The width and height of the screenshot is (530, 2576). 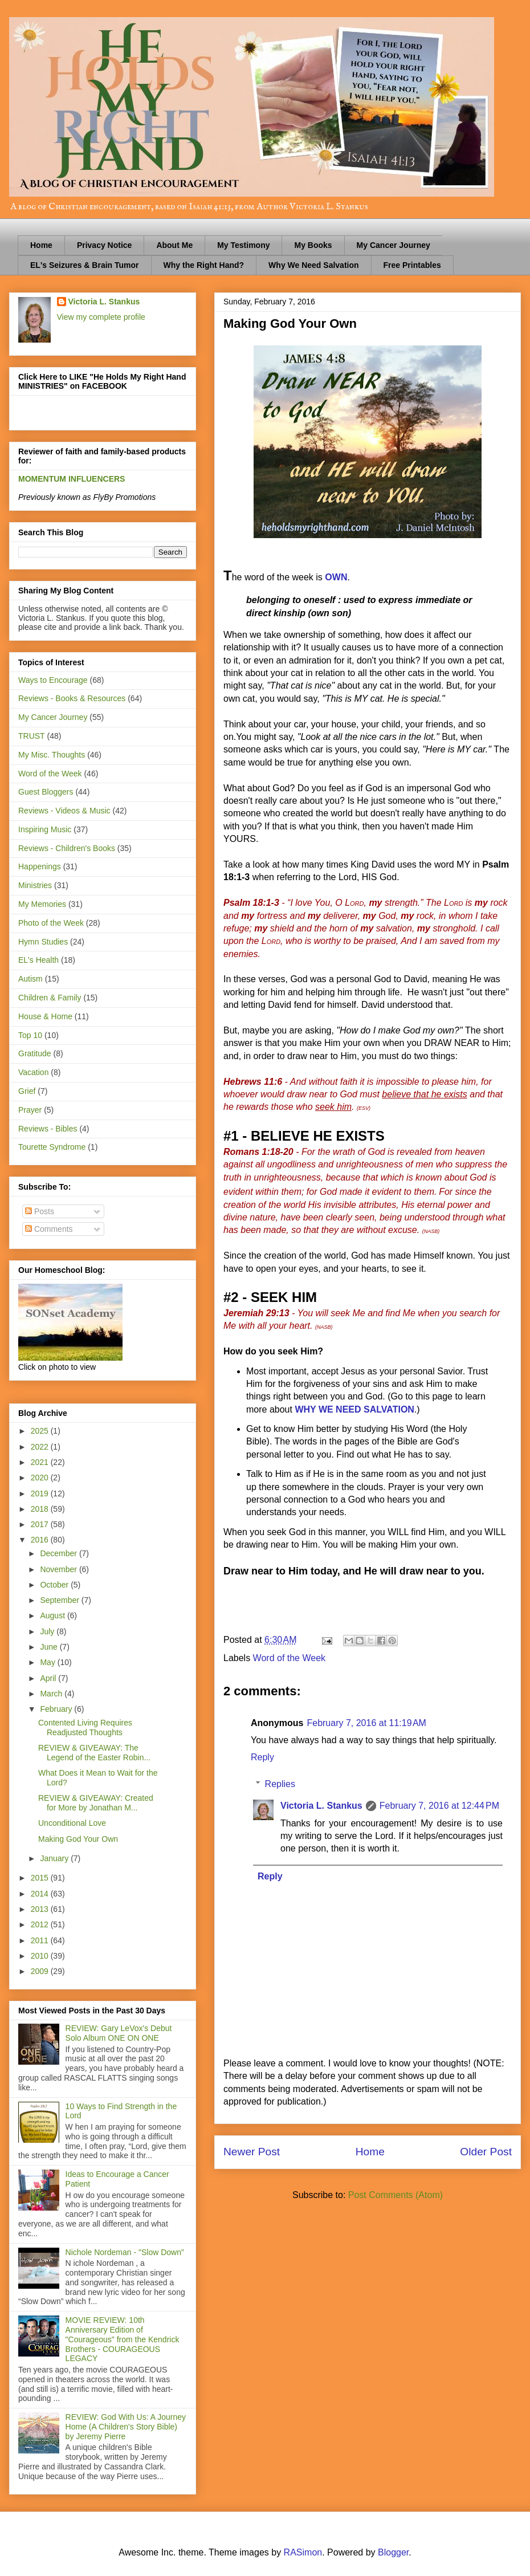 I want to click on Post Comments (Atom), so click(x=395, y=2195).